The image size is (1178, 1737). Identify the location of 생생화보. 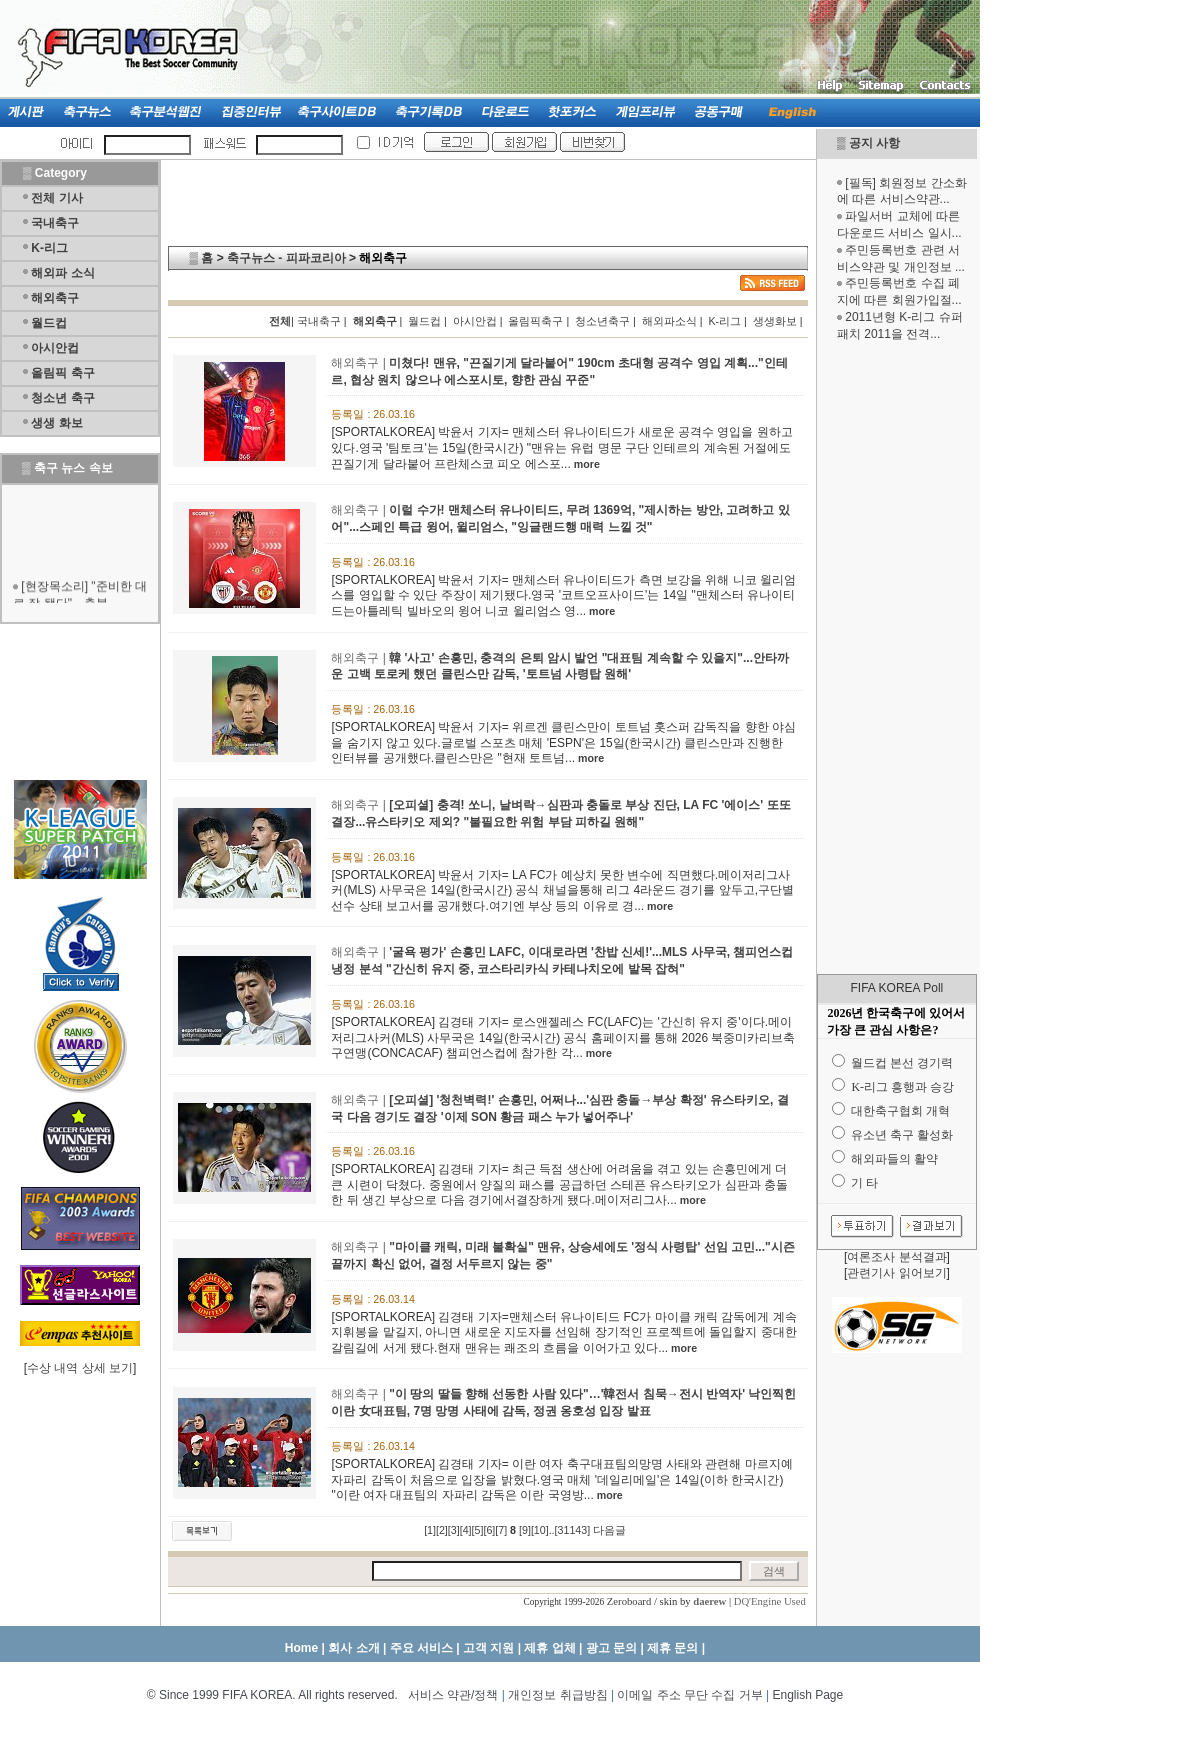
(775, 321).